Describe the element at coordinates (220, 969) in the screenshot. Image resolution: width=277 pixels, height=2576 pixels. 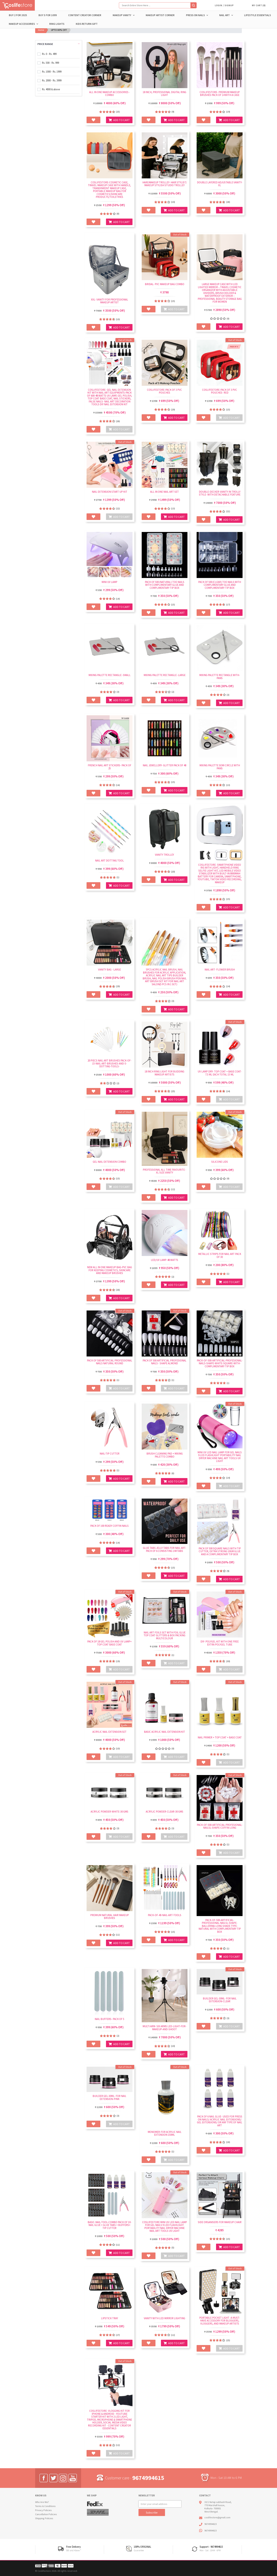
I see `NAIL ART- FLOWER BRUSH` at that location.